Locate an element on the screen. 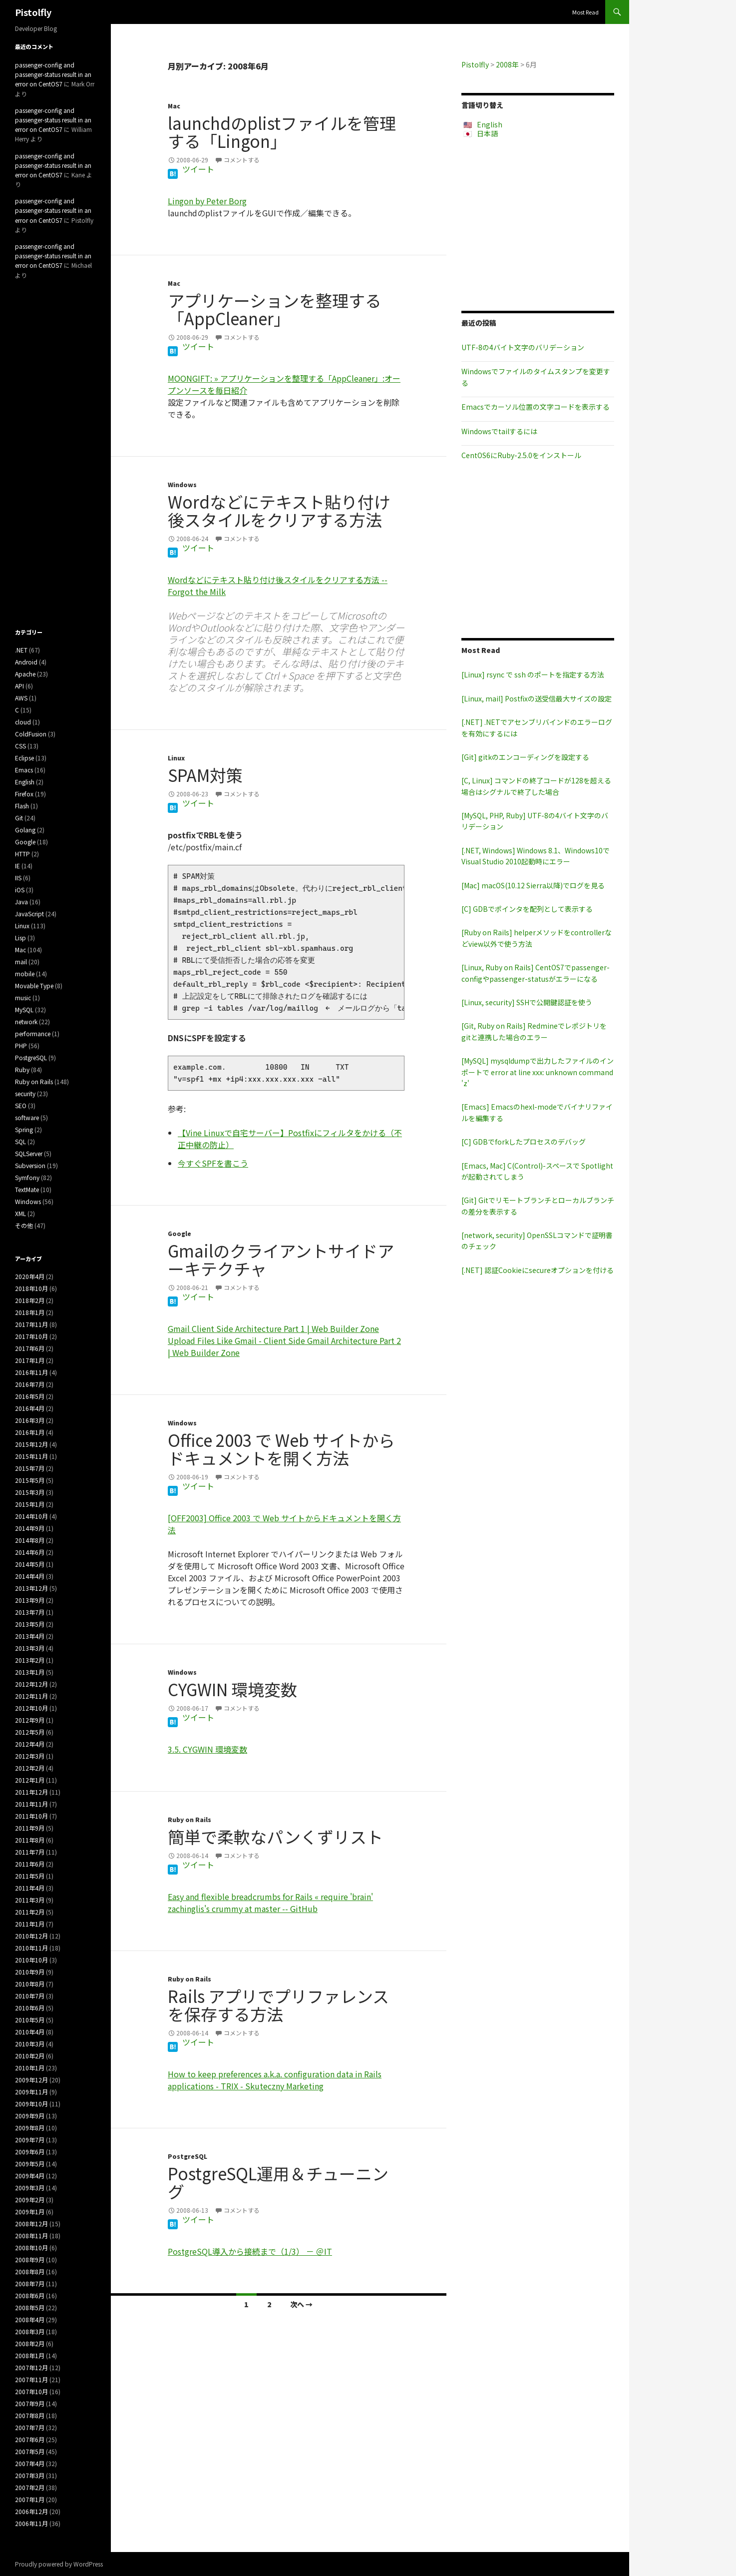 The height and width of the screenshot is (2576, 736). Gmail Client Side Architecture Part 1 | Web Builder Zone is located at coordinates (273, 1328).